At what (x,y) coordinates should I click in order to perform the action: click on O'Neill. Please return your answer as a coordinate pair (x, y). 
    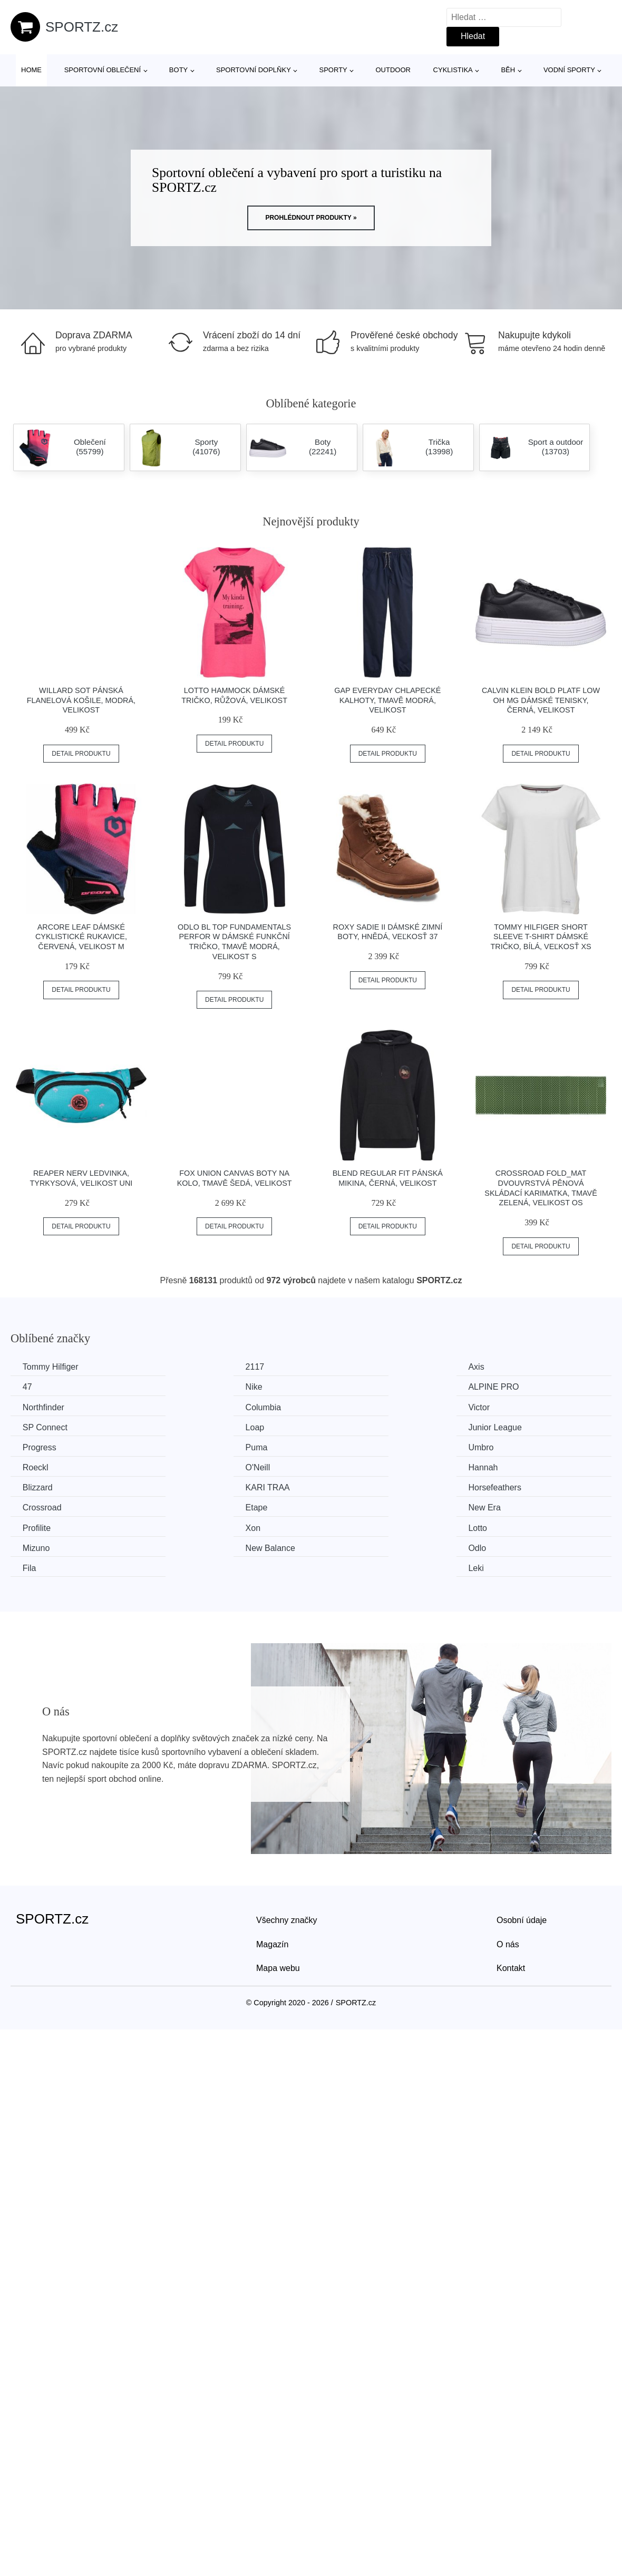
    Looking at the image, I should click on (36, 1446).